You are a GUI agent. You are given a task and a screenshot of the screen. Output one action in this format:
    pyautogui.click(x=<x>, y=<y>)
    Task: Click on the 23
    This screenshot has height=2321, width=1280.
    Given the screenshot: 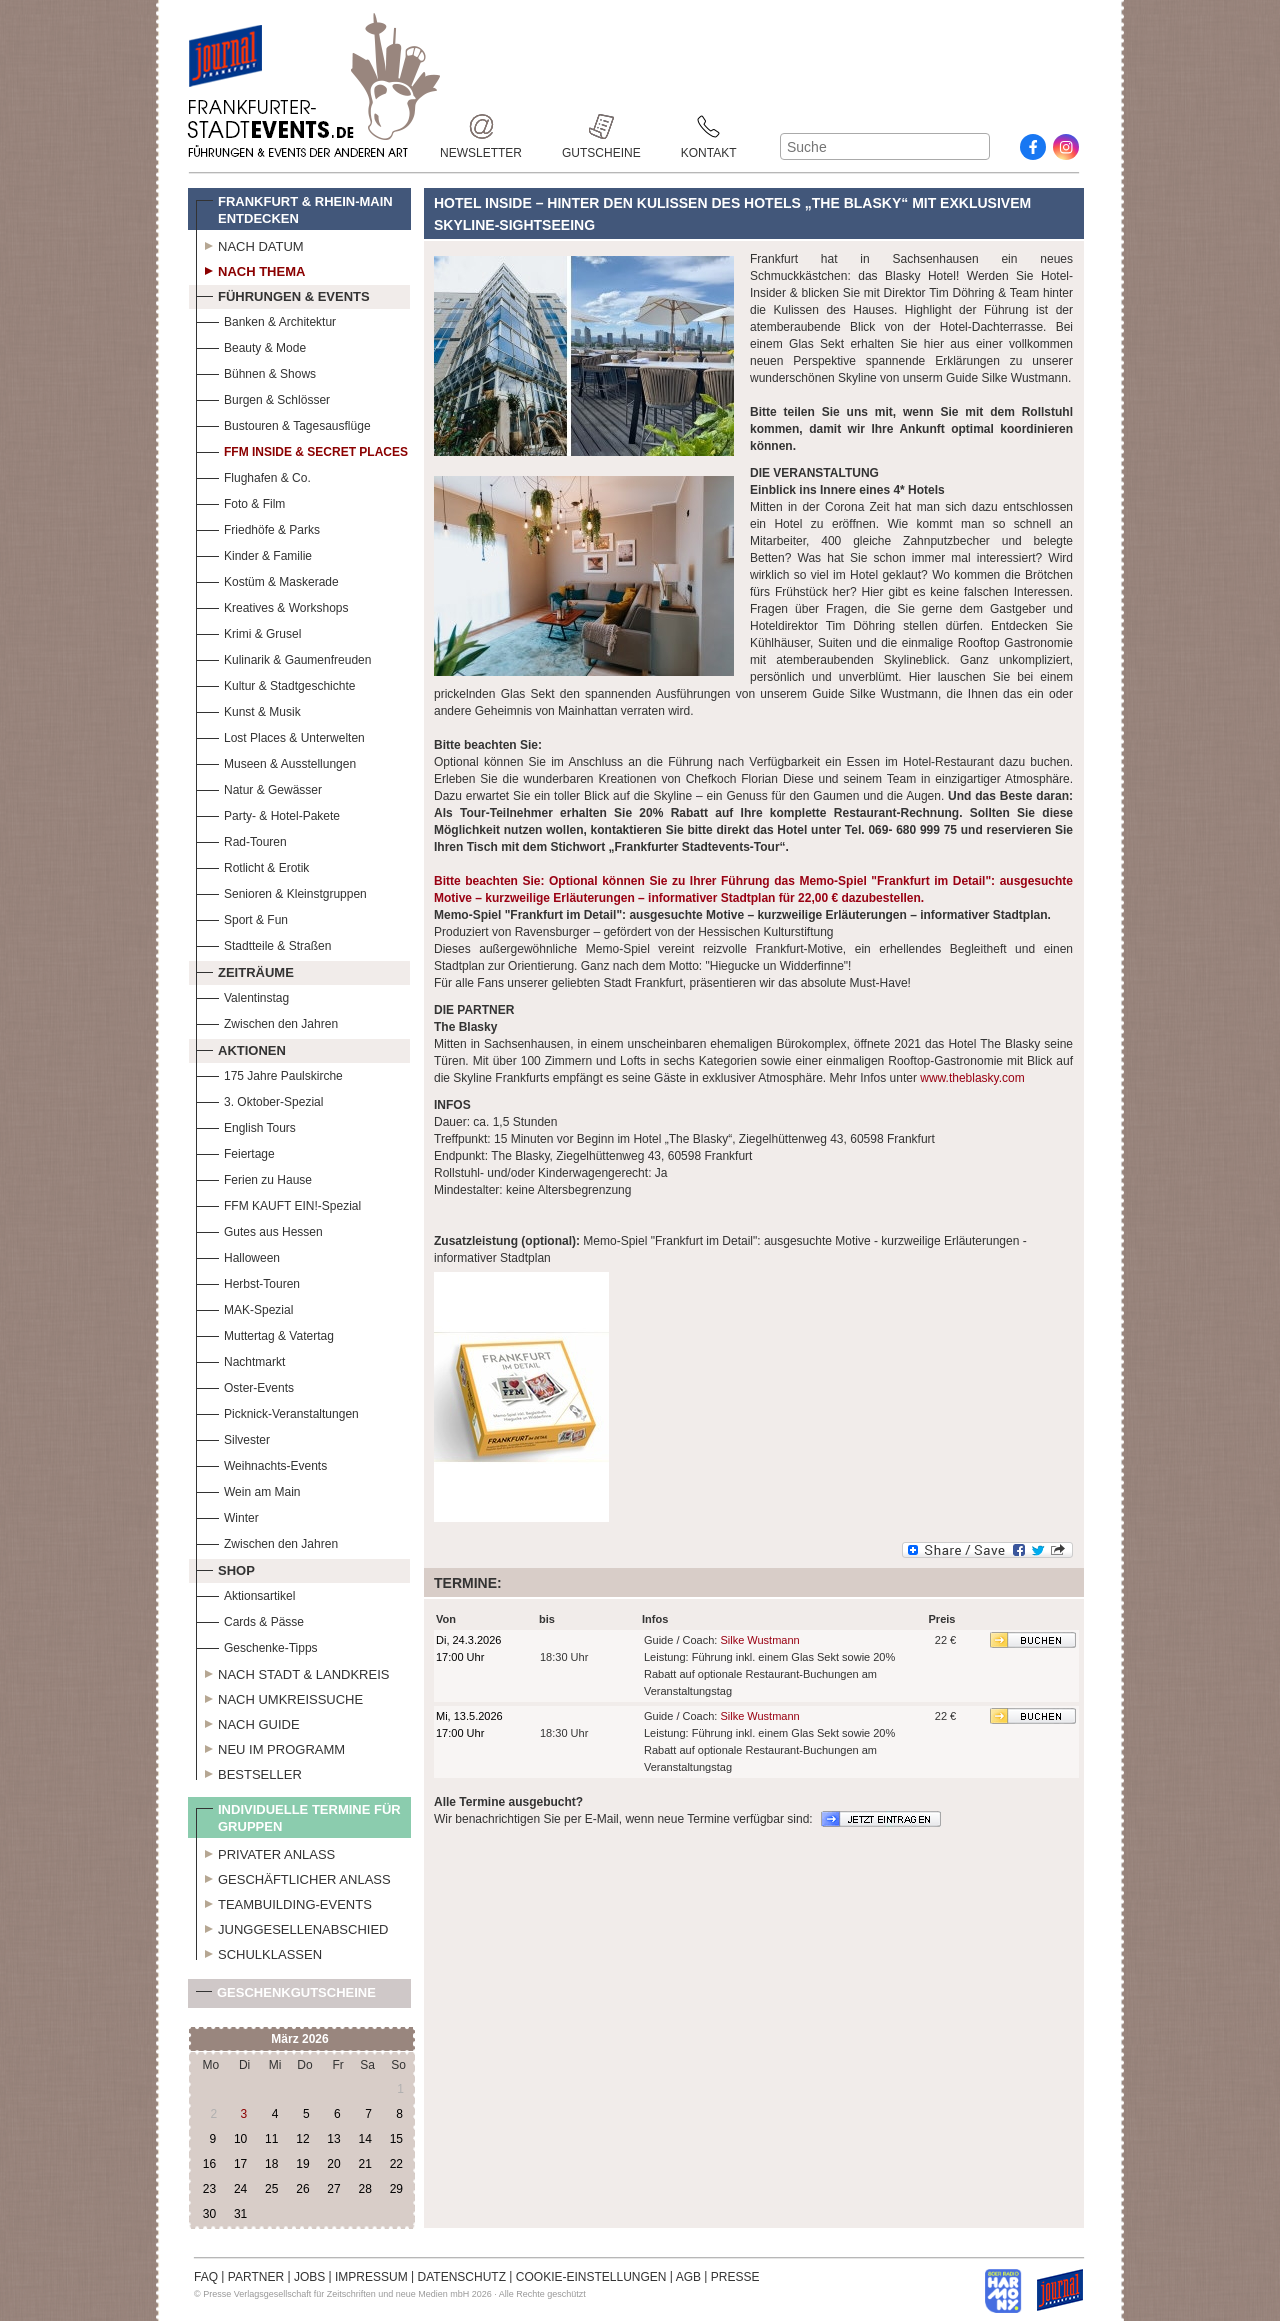 What is the action you would take?
    pyautogui.click(x=209, y=2189)
    